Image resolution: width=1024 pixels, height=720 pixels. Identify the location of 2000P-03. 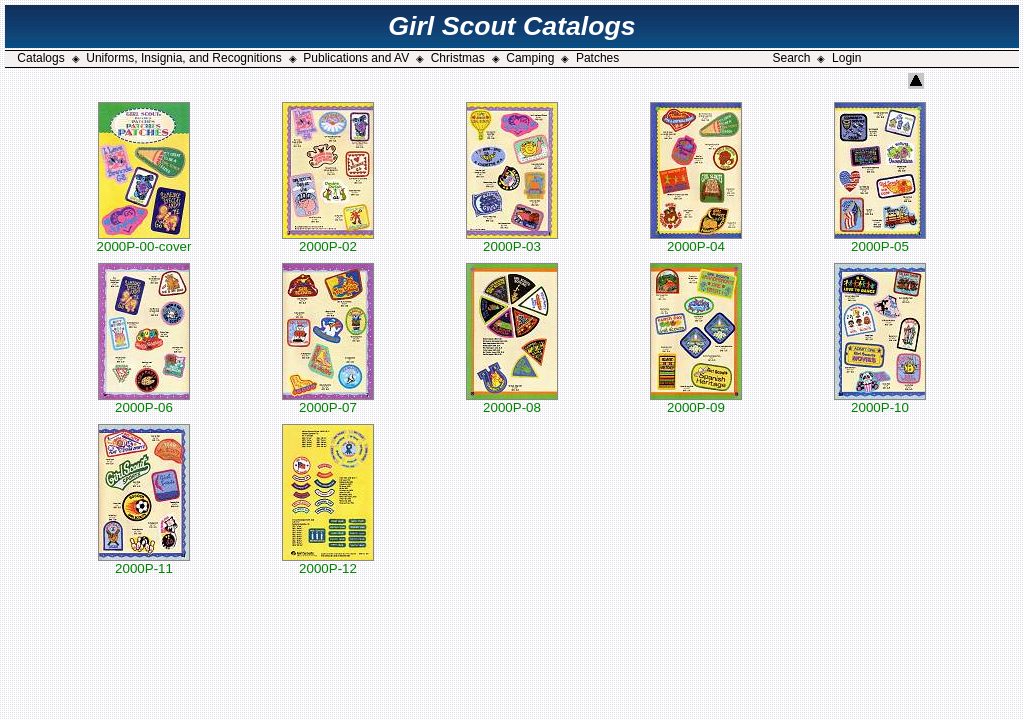
(512, 240).